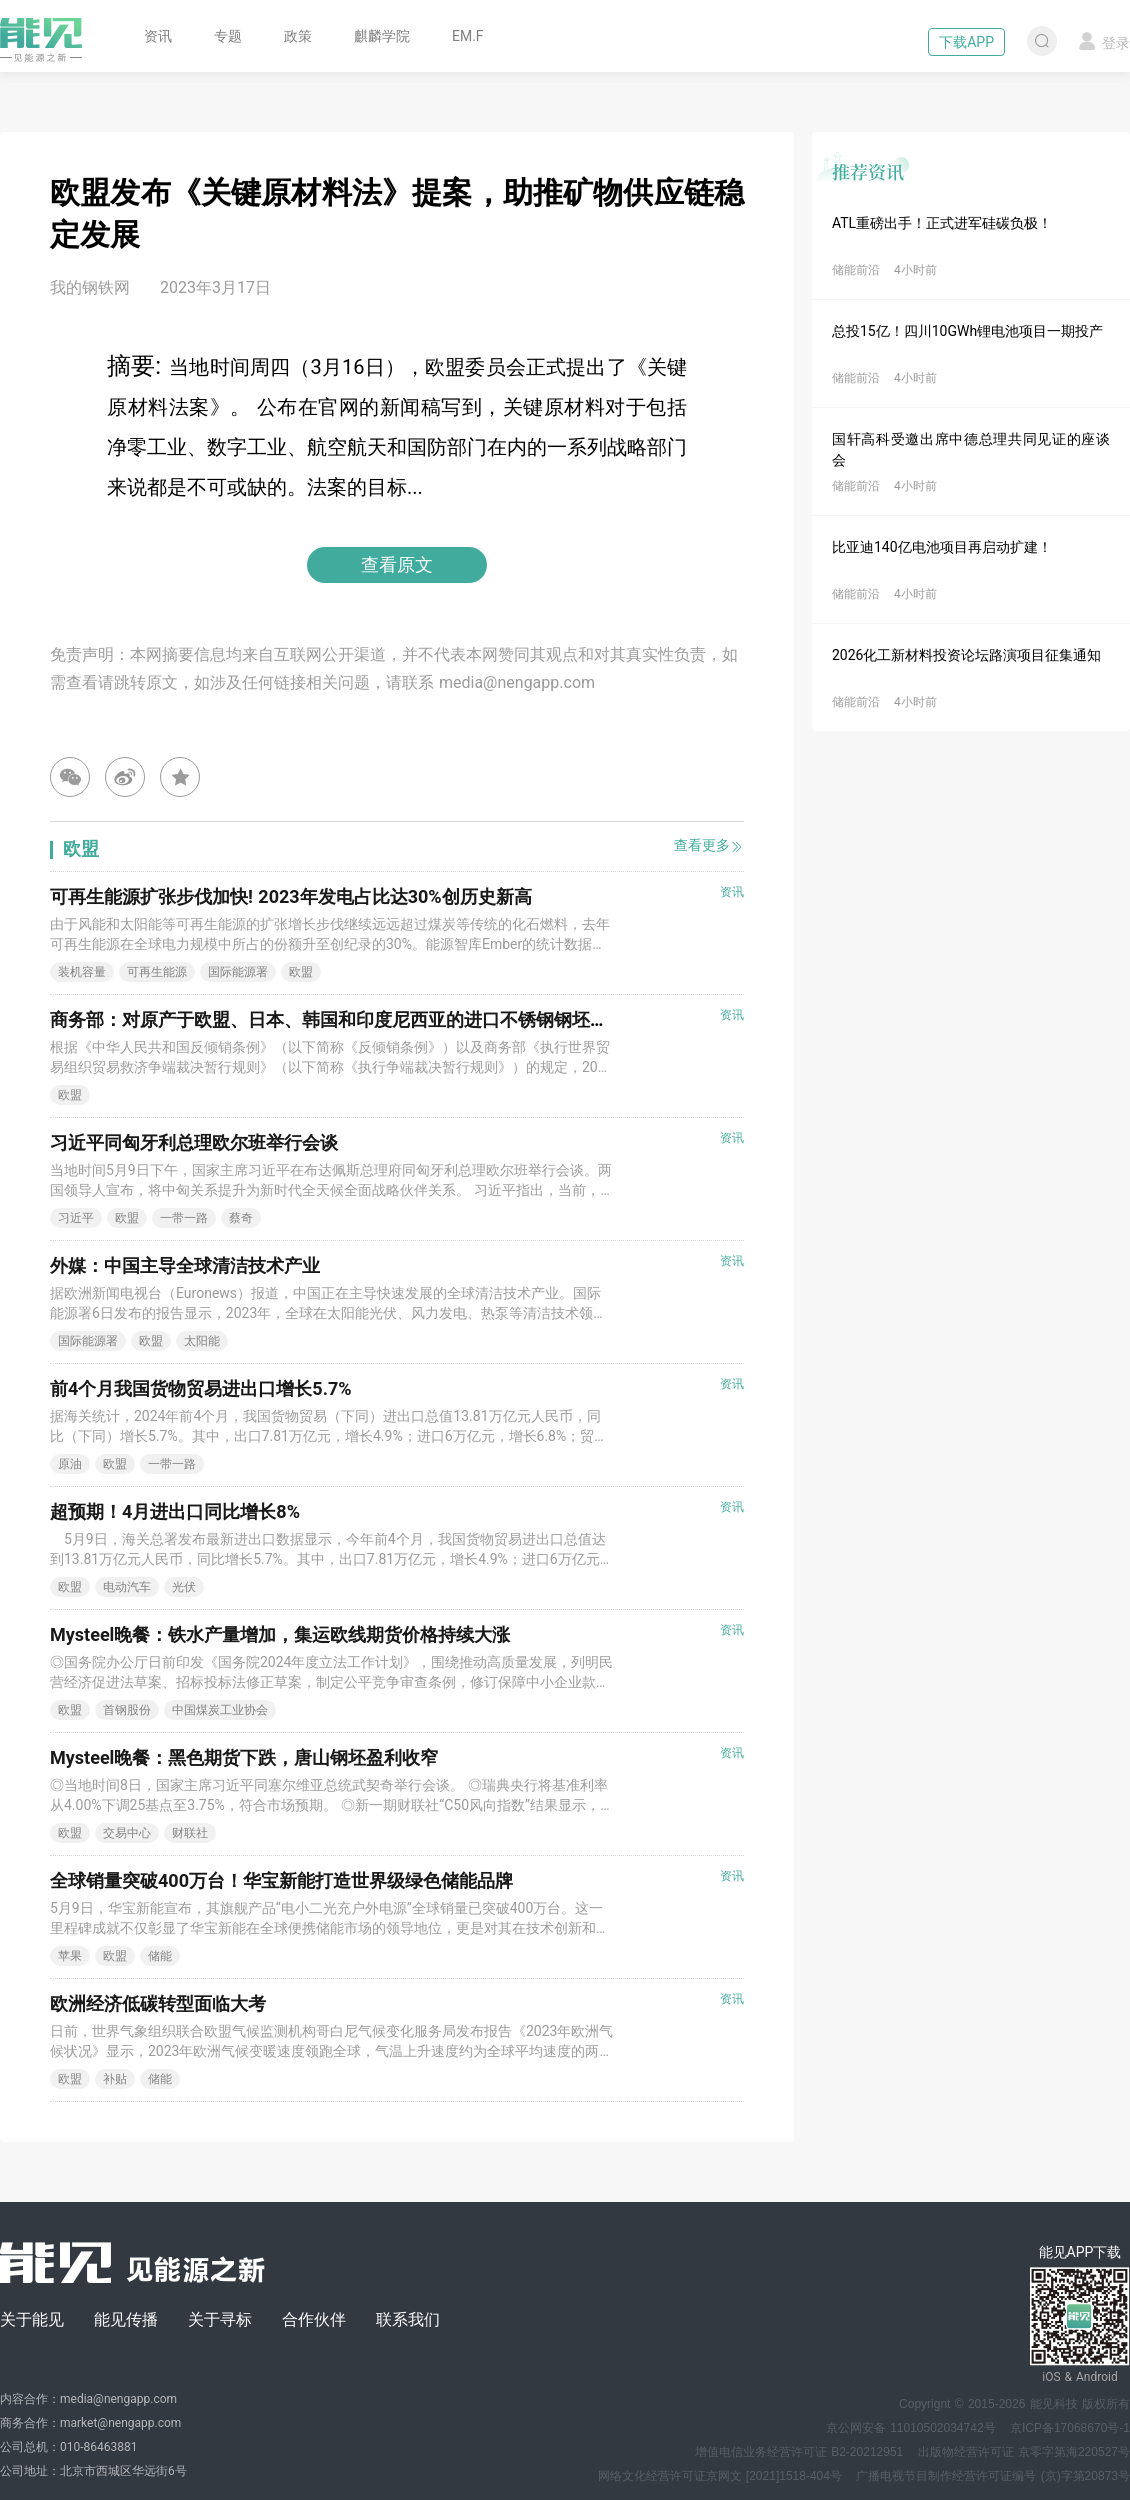 Image resolution: width=1130 pixels, height=2500 pixels. What do you see at coordinates (720, 2476) in the screenshot?
I see `网络文化经营许可证京网文 [2021]1518-404号` at bounding box center [720, 2476].